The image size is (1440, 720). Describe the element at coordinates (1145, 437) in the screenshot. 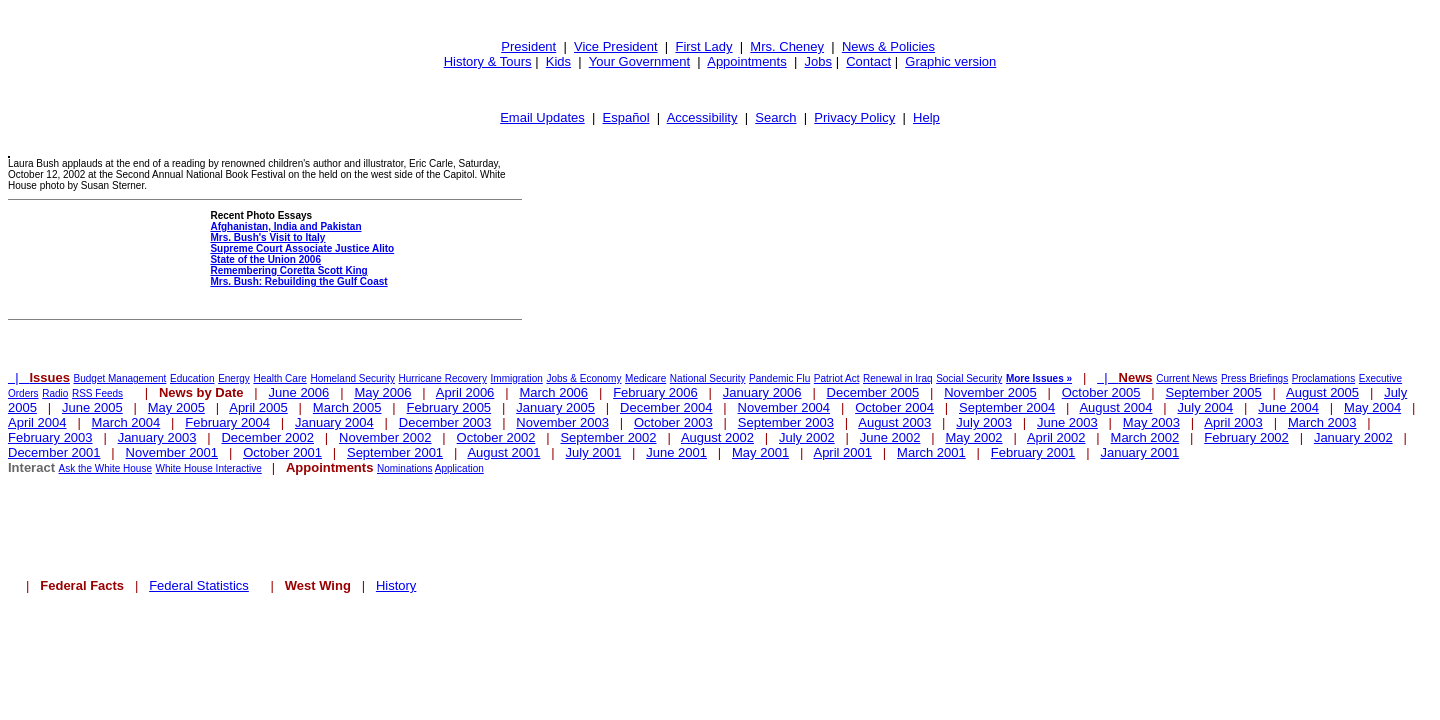

I see `March 2002` at that location.